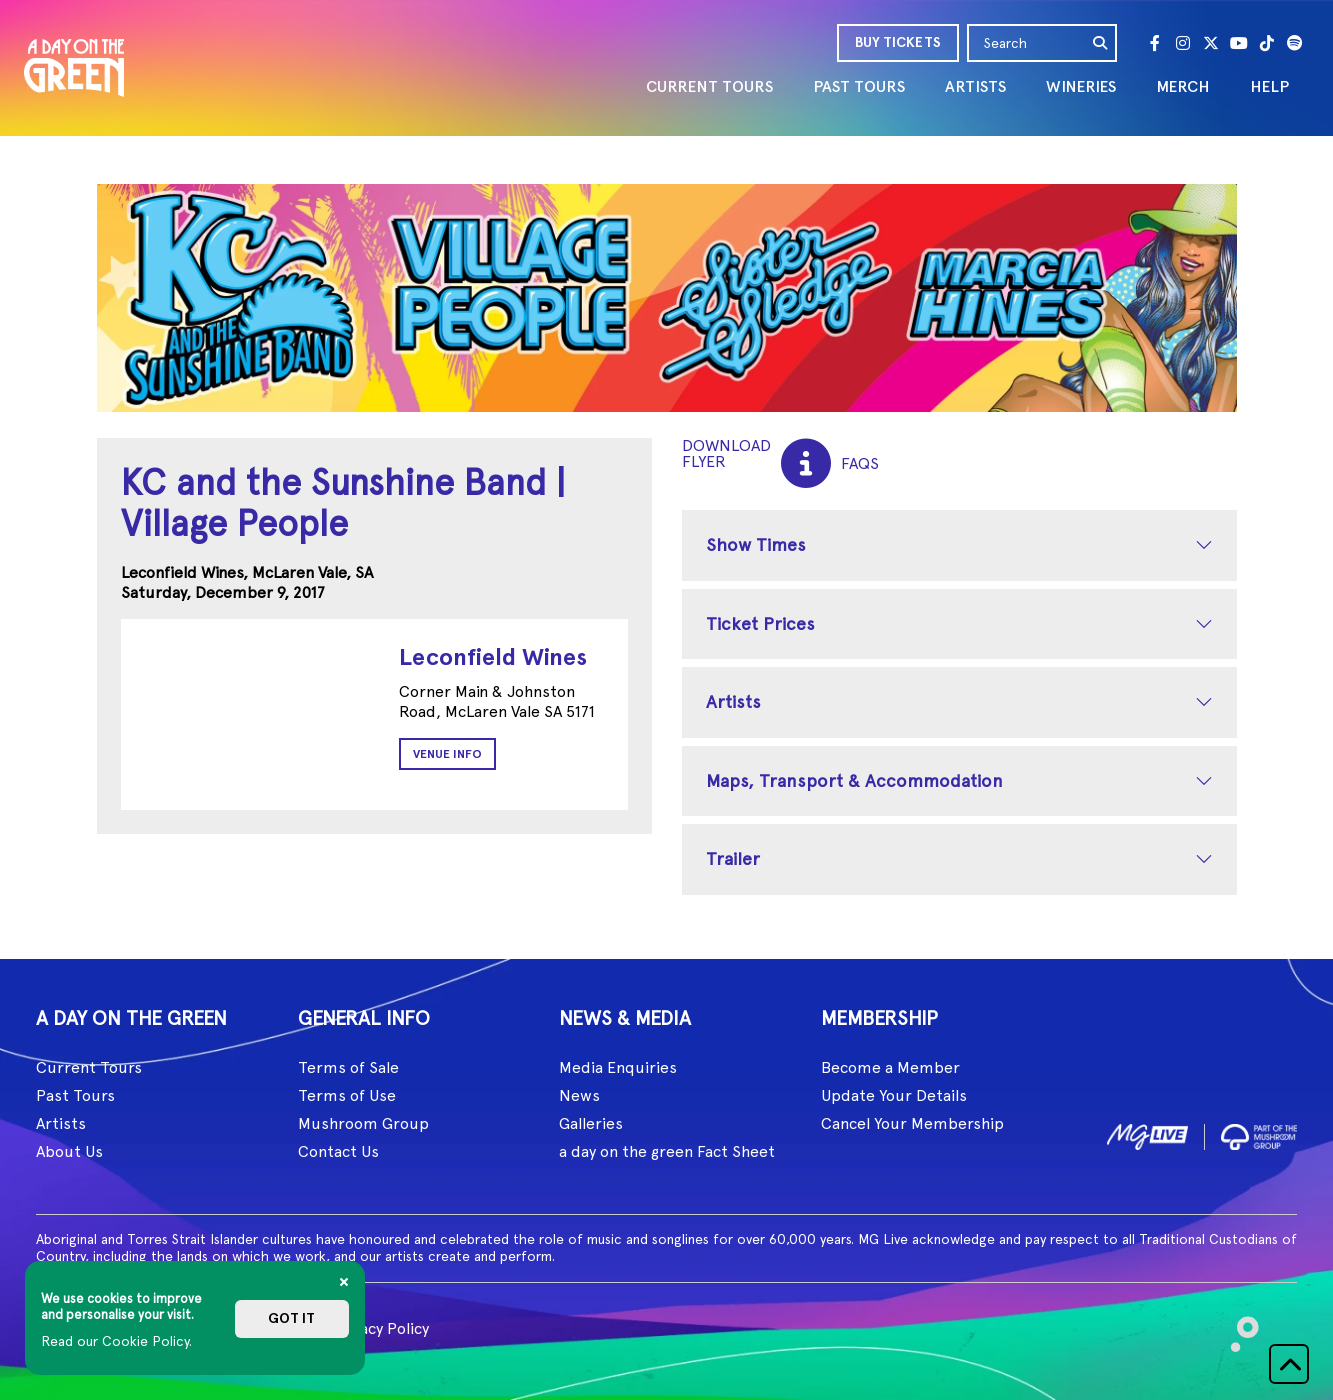  What do you see at coordinates (447, 754) in the screenshot?
I see `Venue Info` at bounding box center [447, 754].